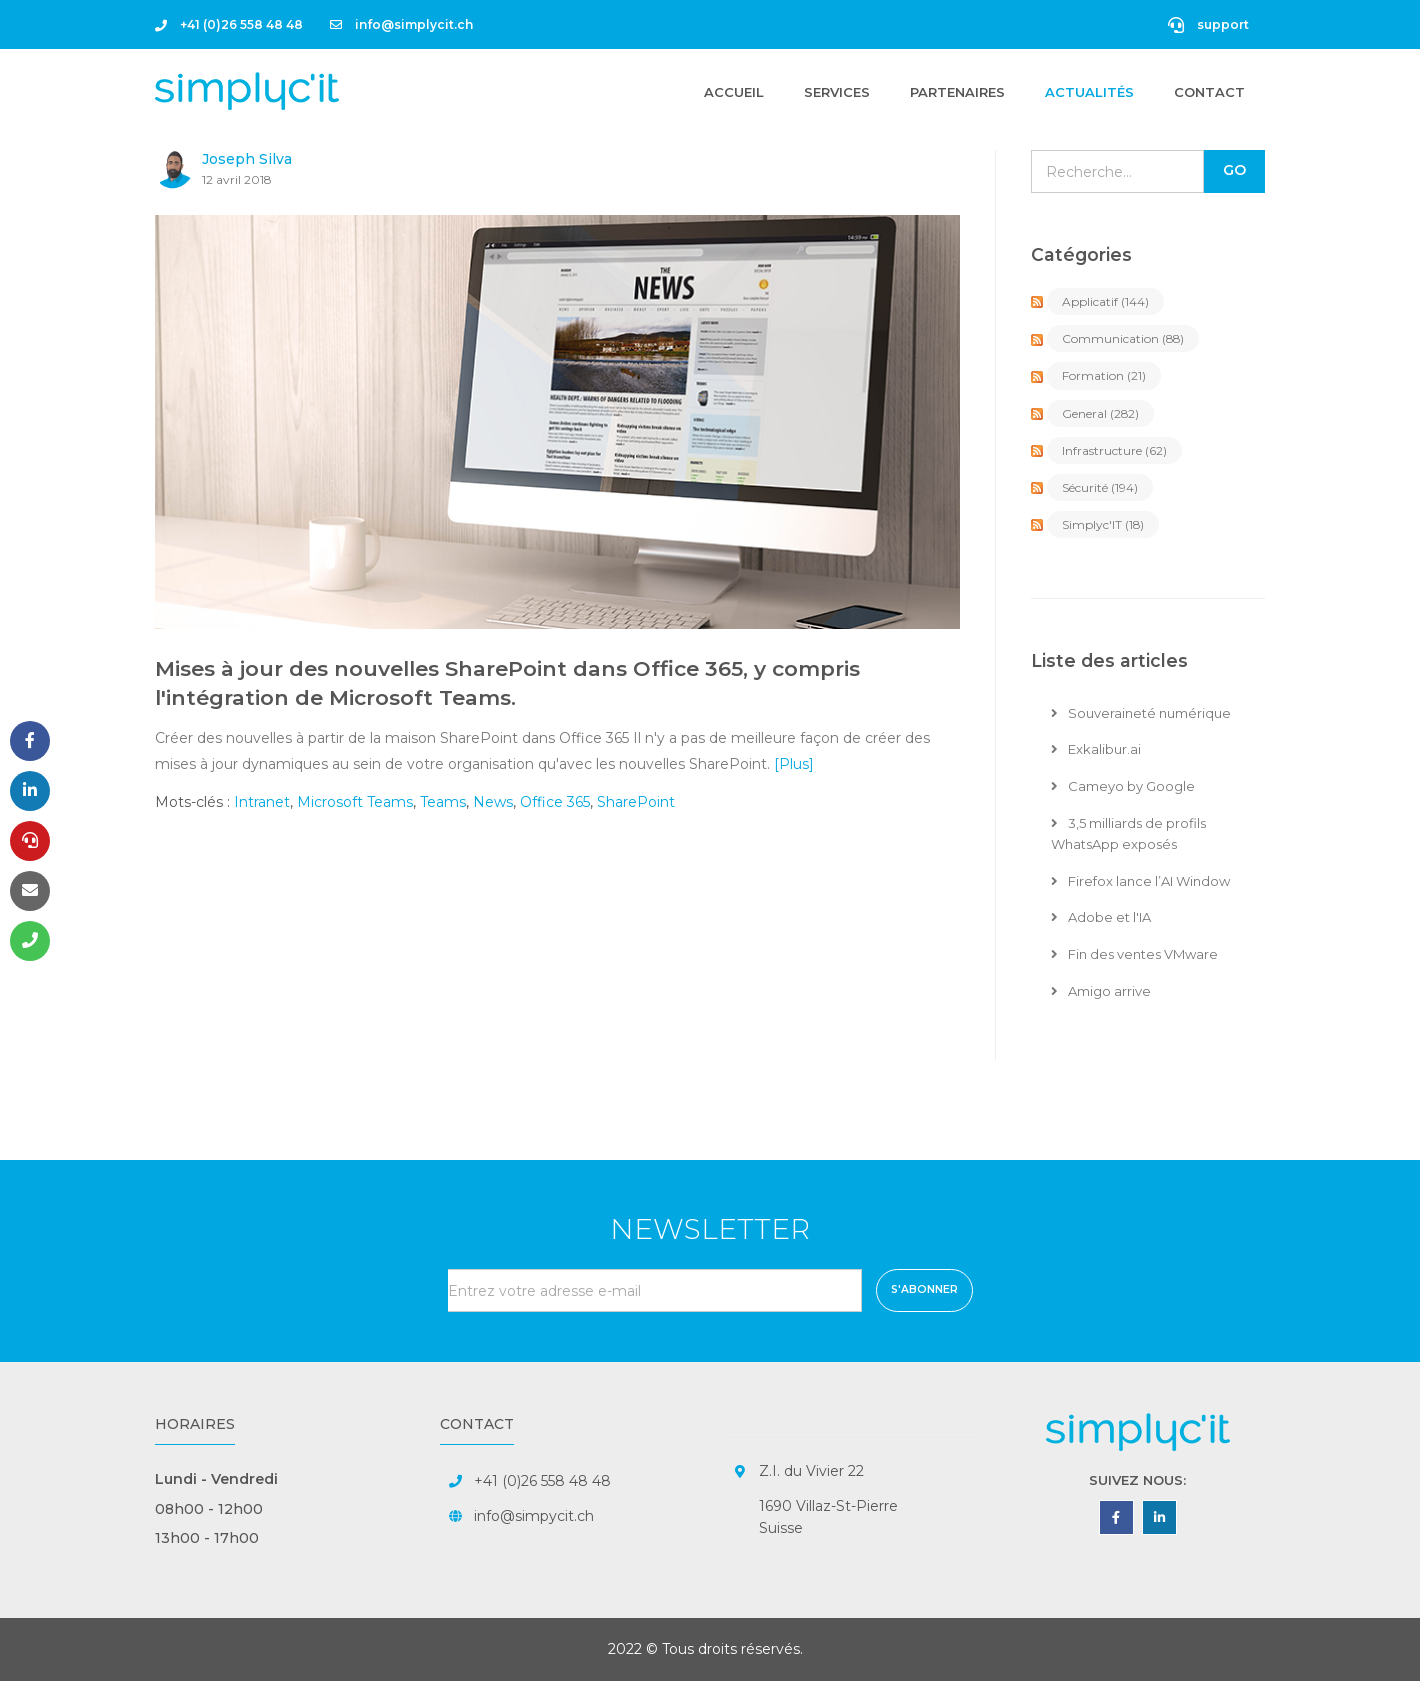  What do you see at coordinates (493, 802) in the screenshot?
I see `News` at bounding box center [493, 802].